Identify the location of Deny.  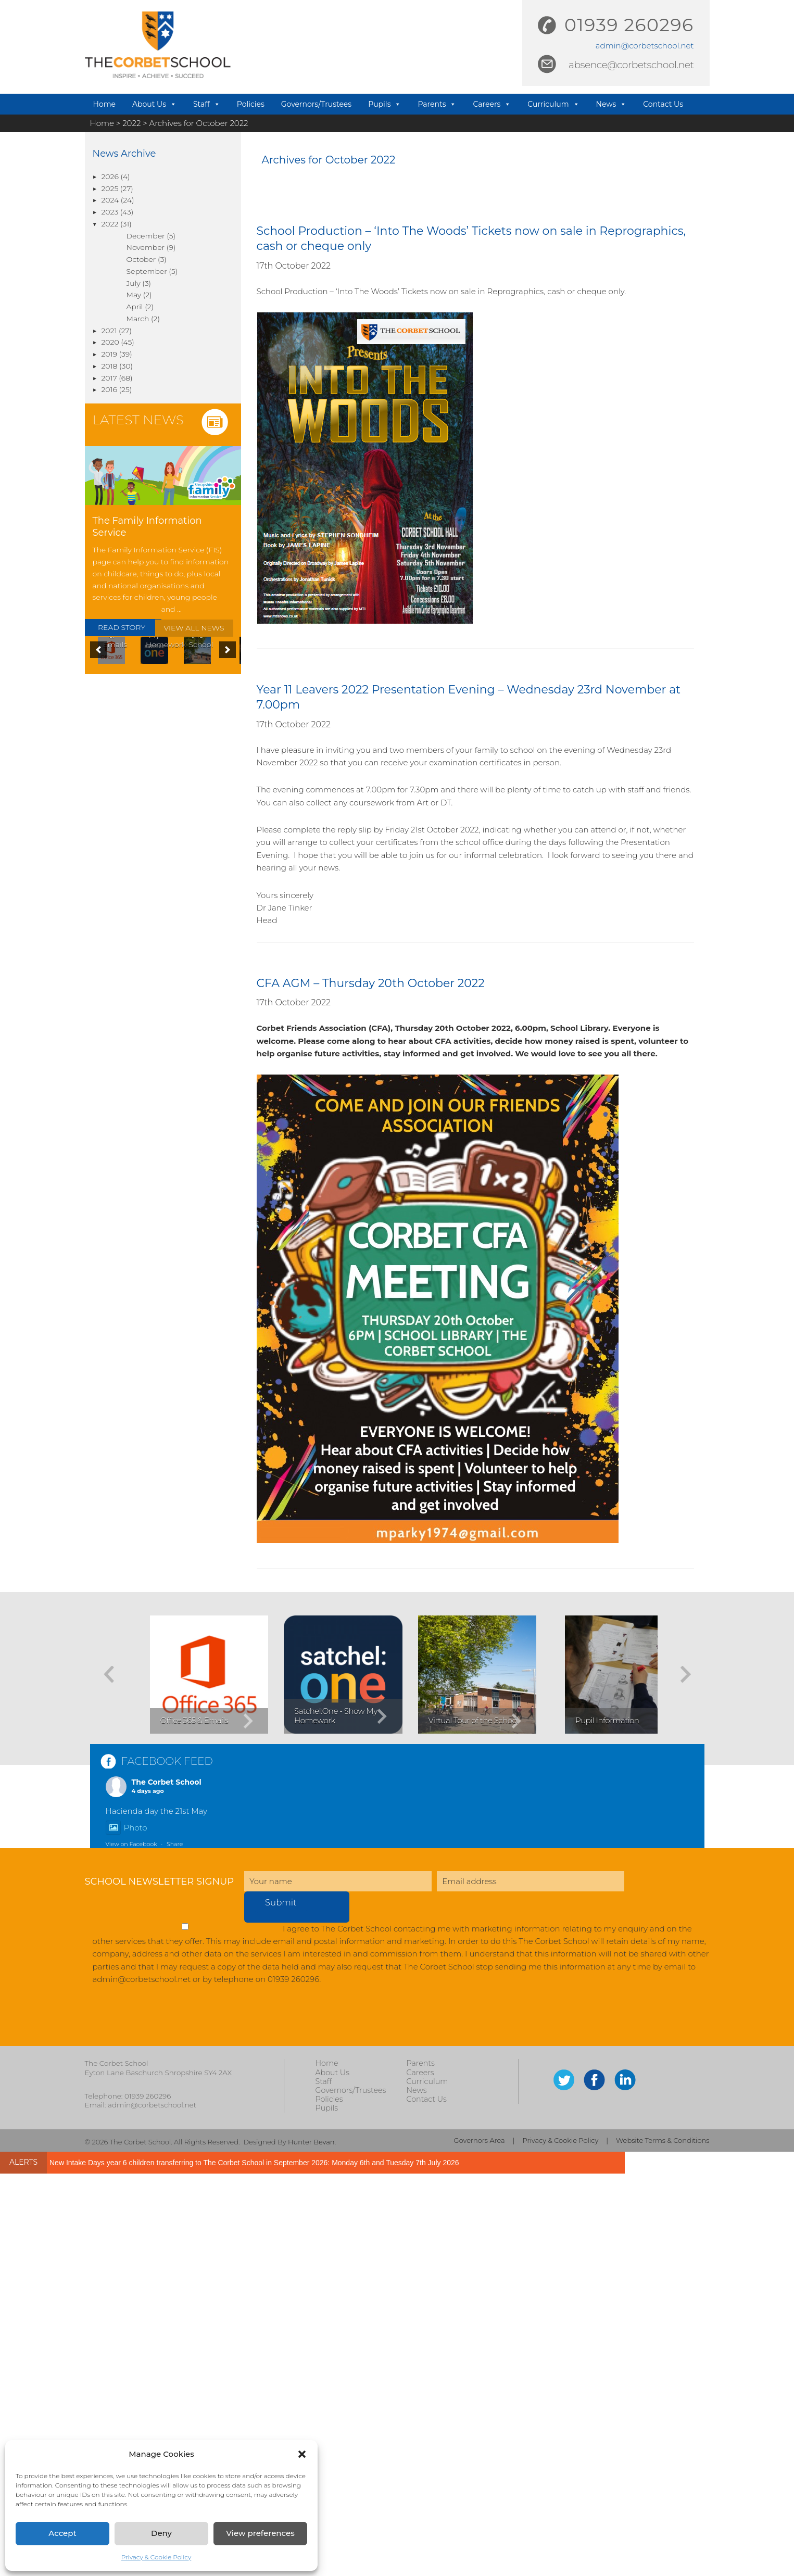
(161, 2533).